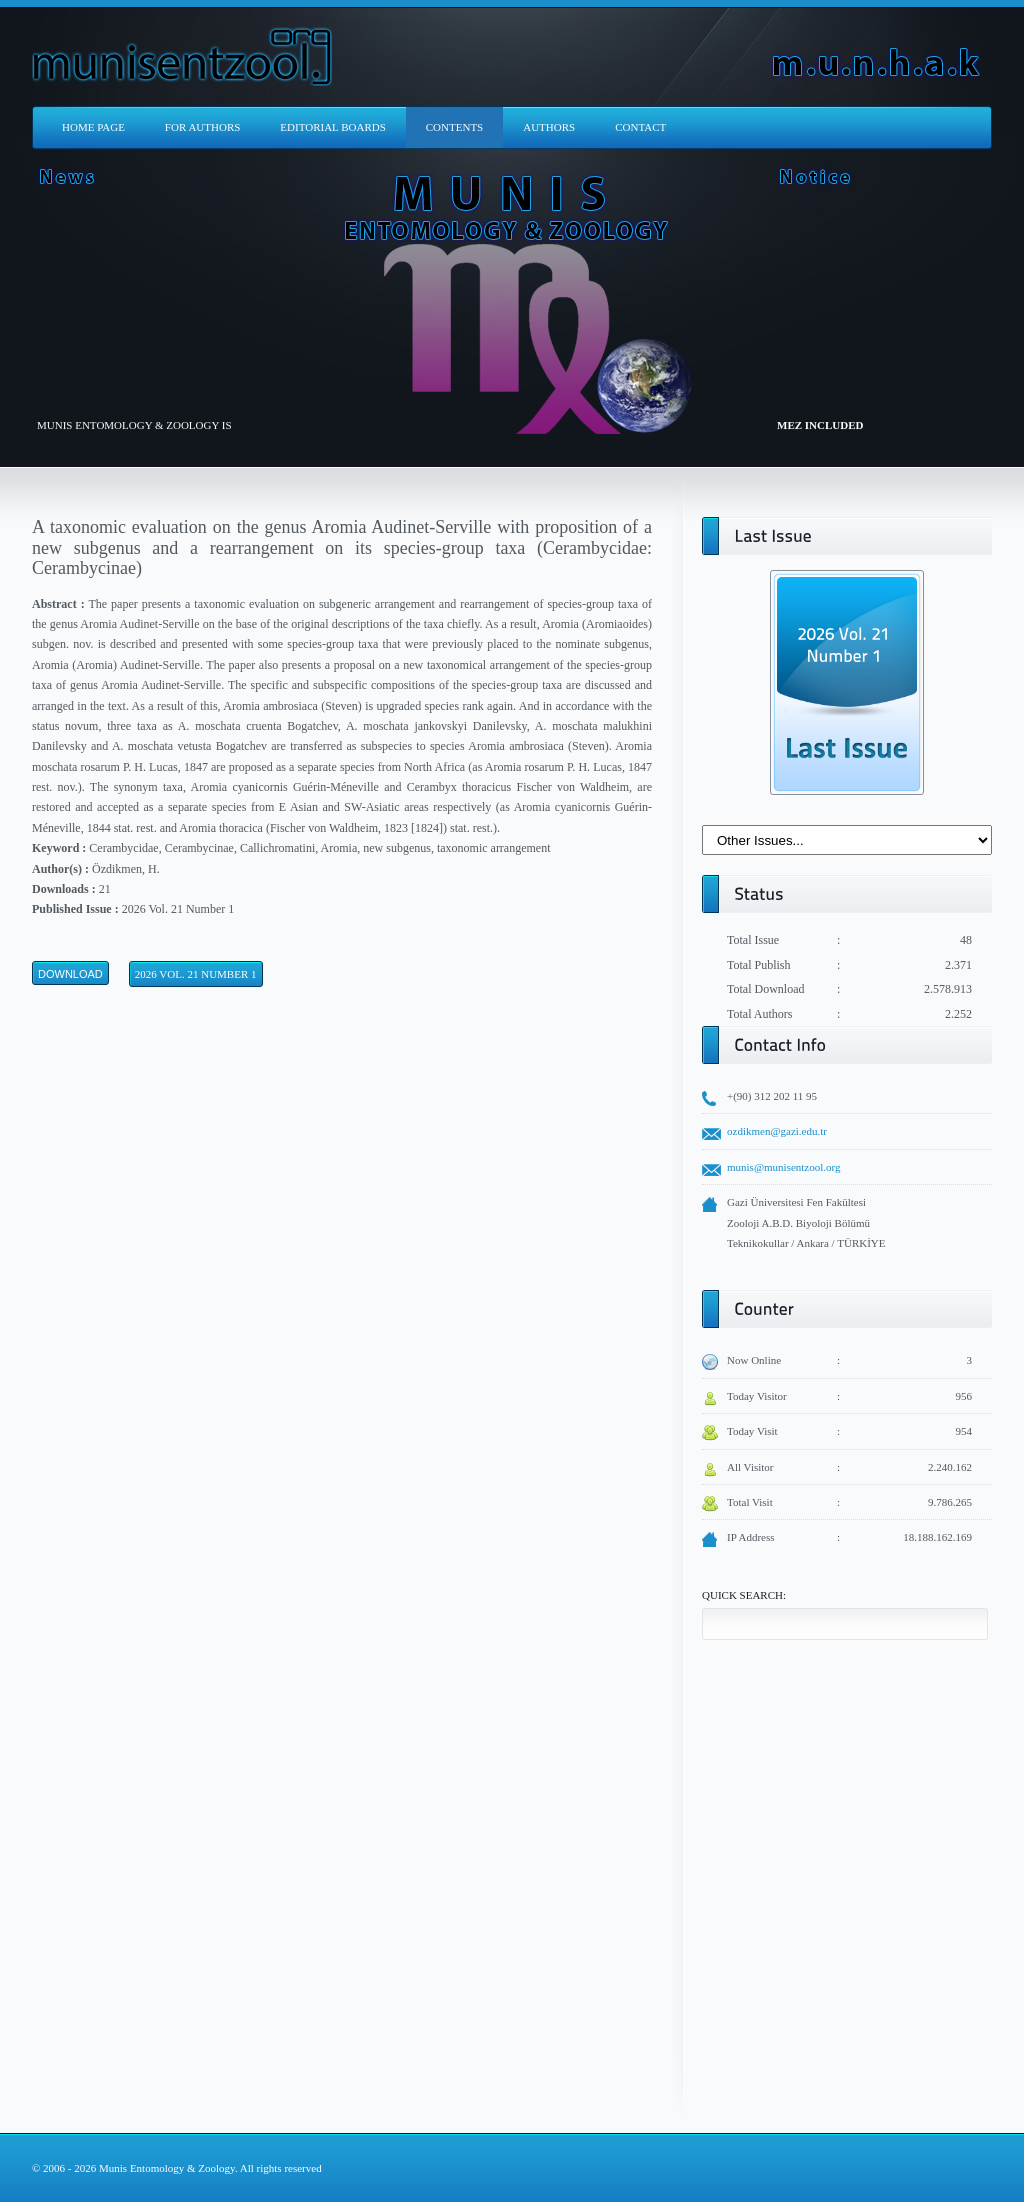  What do you see at coordinates (70, 974) in the screenshot?
I see `Download` at bounding box center [70, 974].